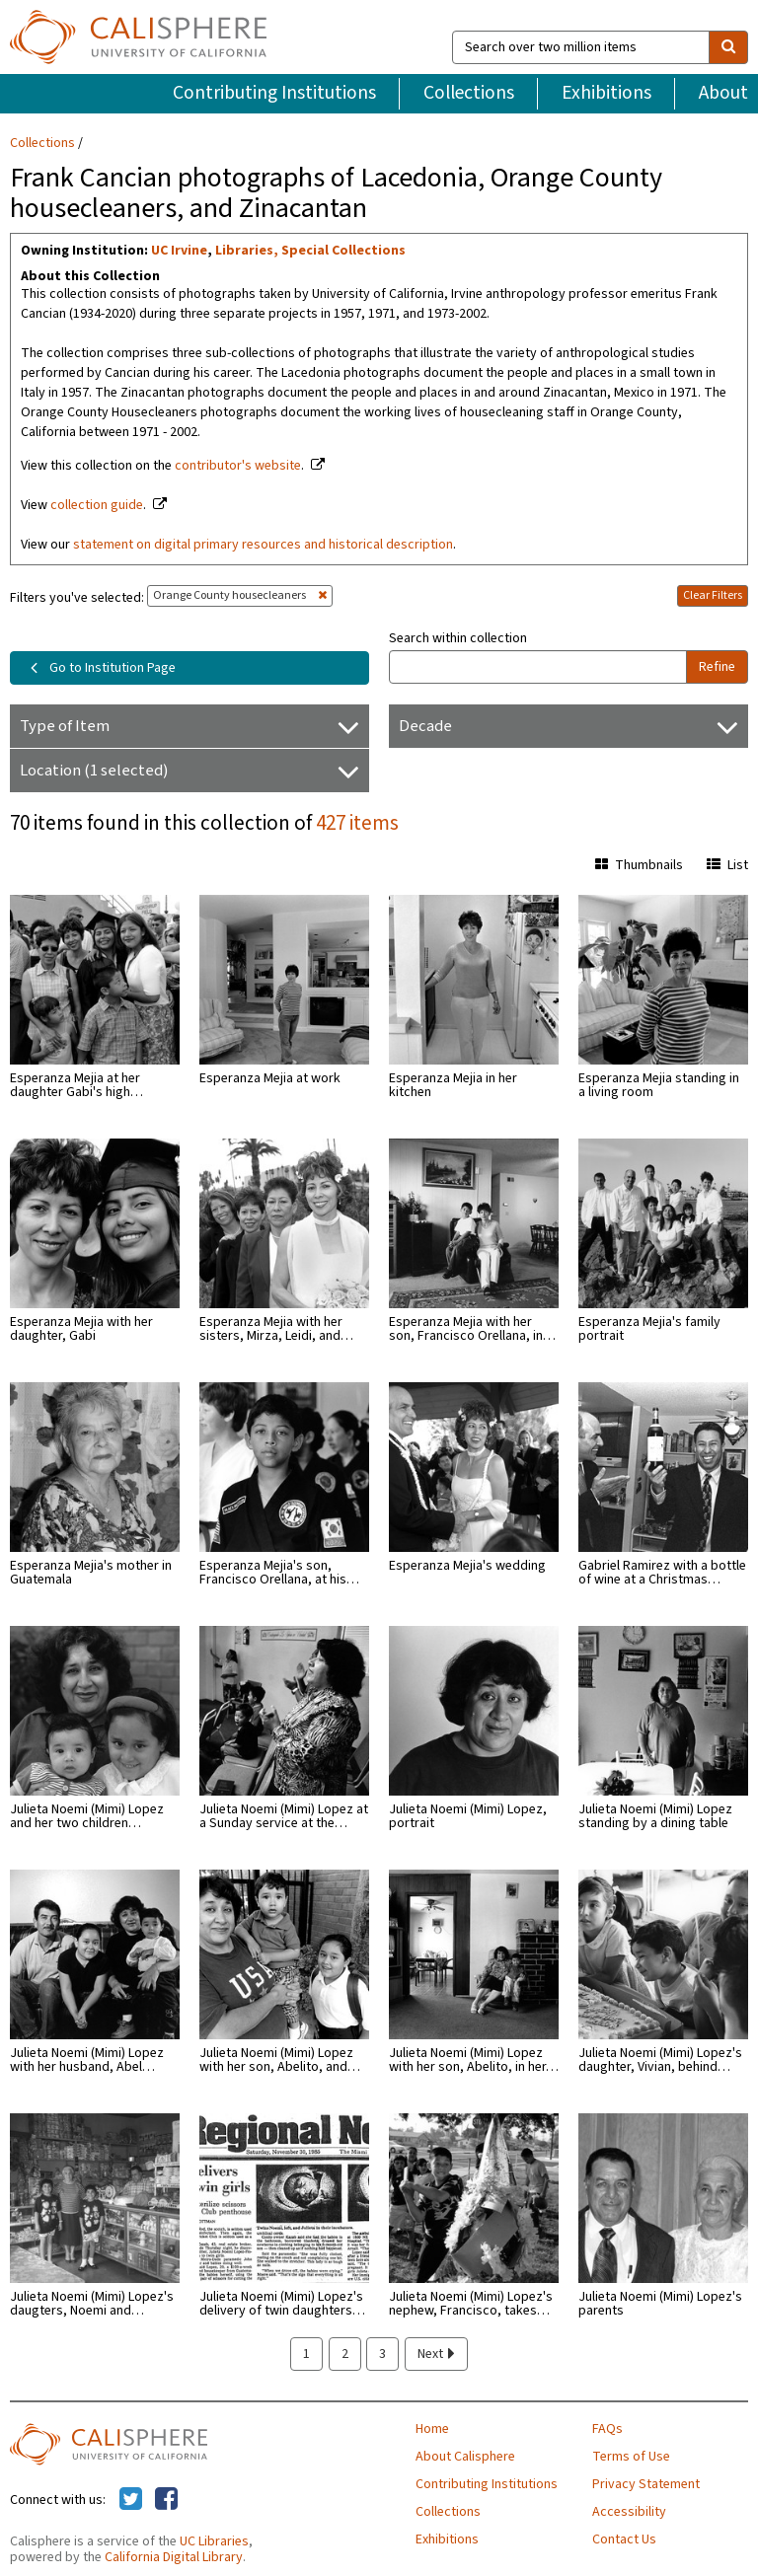  What do you see at coordinates (306, 2354) in the screenshot?
I see `1 [page 1]` at bounding box center [306, 2354].